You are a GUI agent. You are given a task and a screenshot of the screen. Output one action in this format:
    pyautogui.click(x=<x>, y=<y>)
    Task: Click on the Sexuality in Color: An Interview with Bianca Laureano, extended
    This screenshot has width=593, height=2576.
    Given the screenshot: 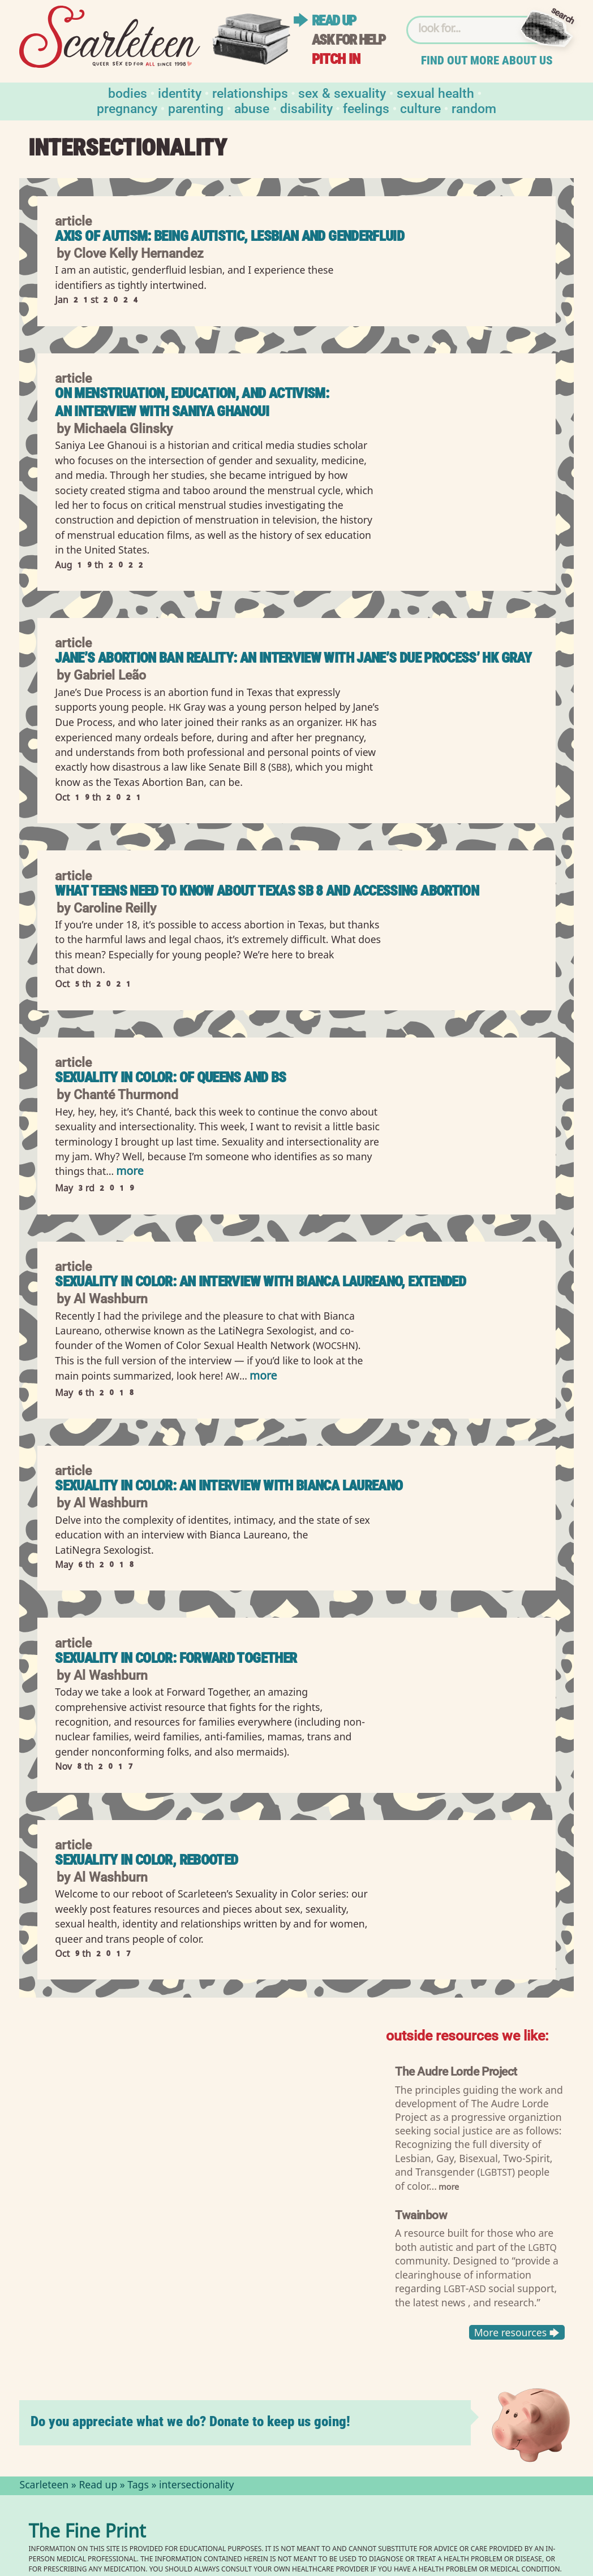 What is the action you would take?
    pyautogui.click(x=260, y=1281)
    